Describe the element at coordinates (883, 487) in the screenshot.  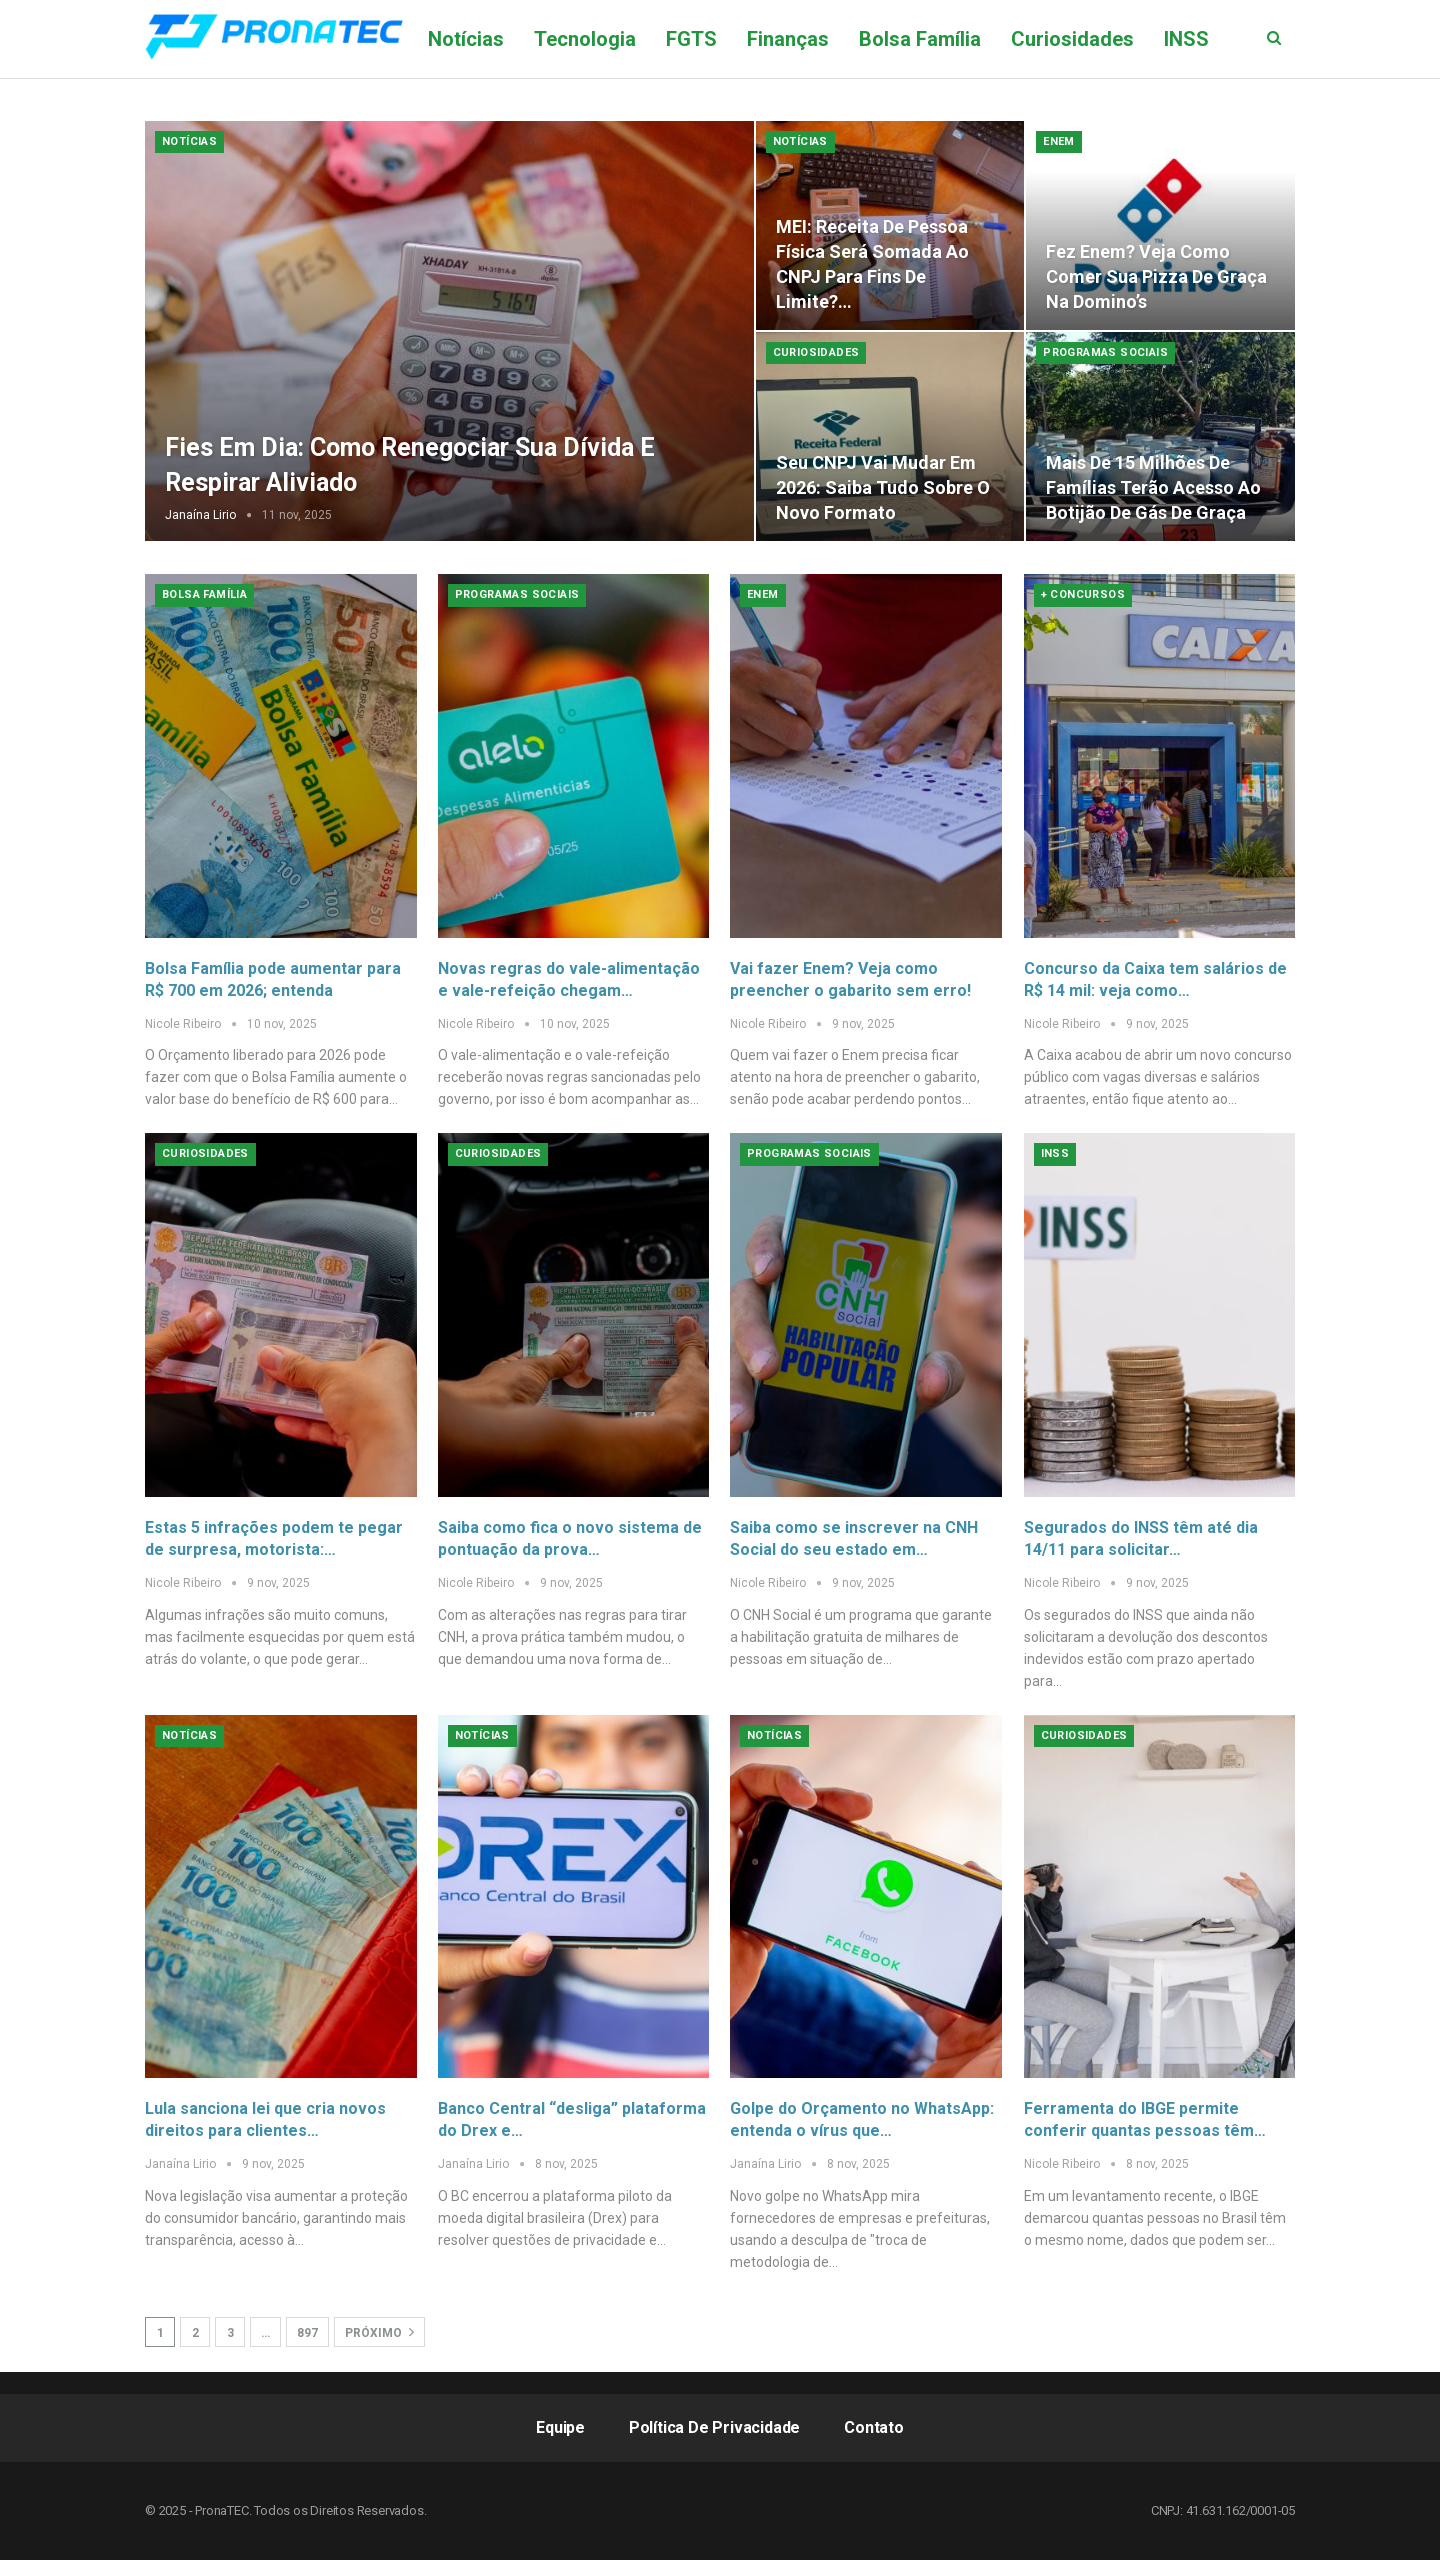
I see `Seu CNPJ vai mudar em 2026: saiba tudo sobre o novo formato` at that location.